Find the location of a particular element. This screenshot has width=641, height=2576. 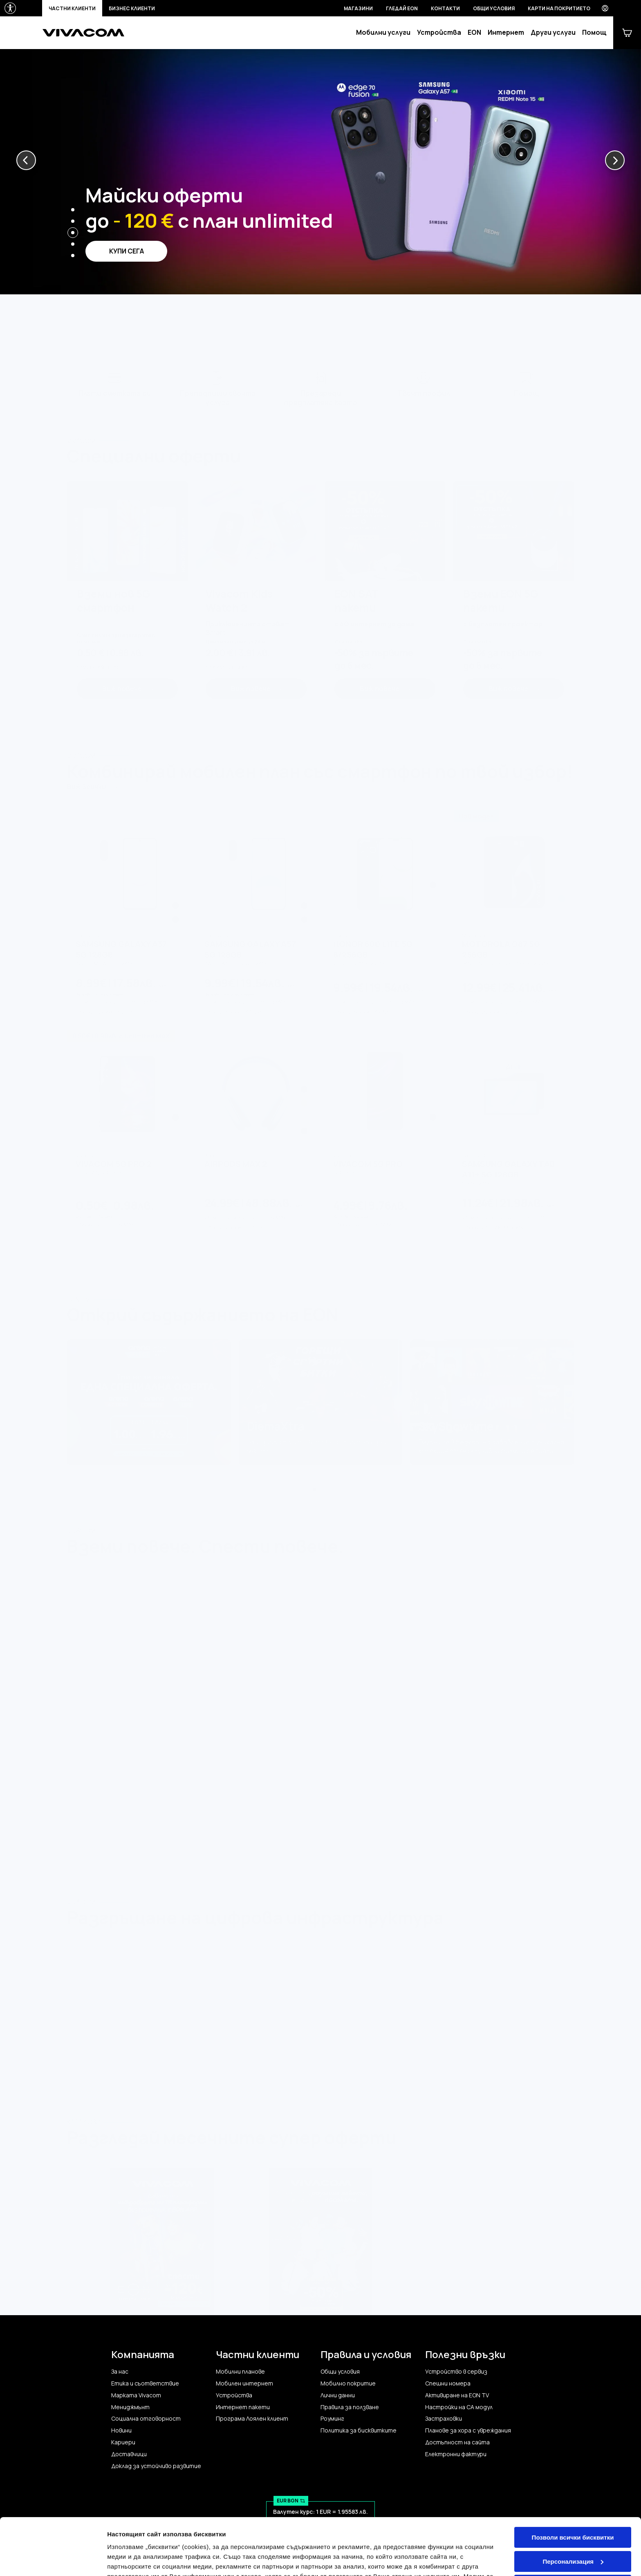

Роуминг is located at coordinates (332, 2418).